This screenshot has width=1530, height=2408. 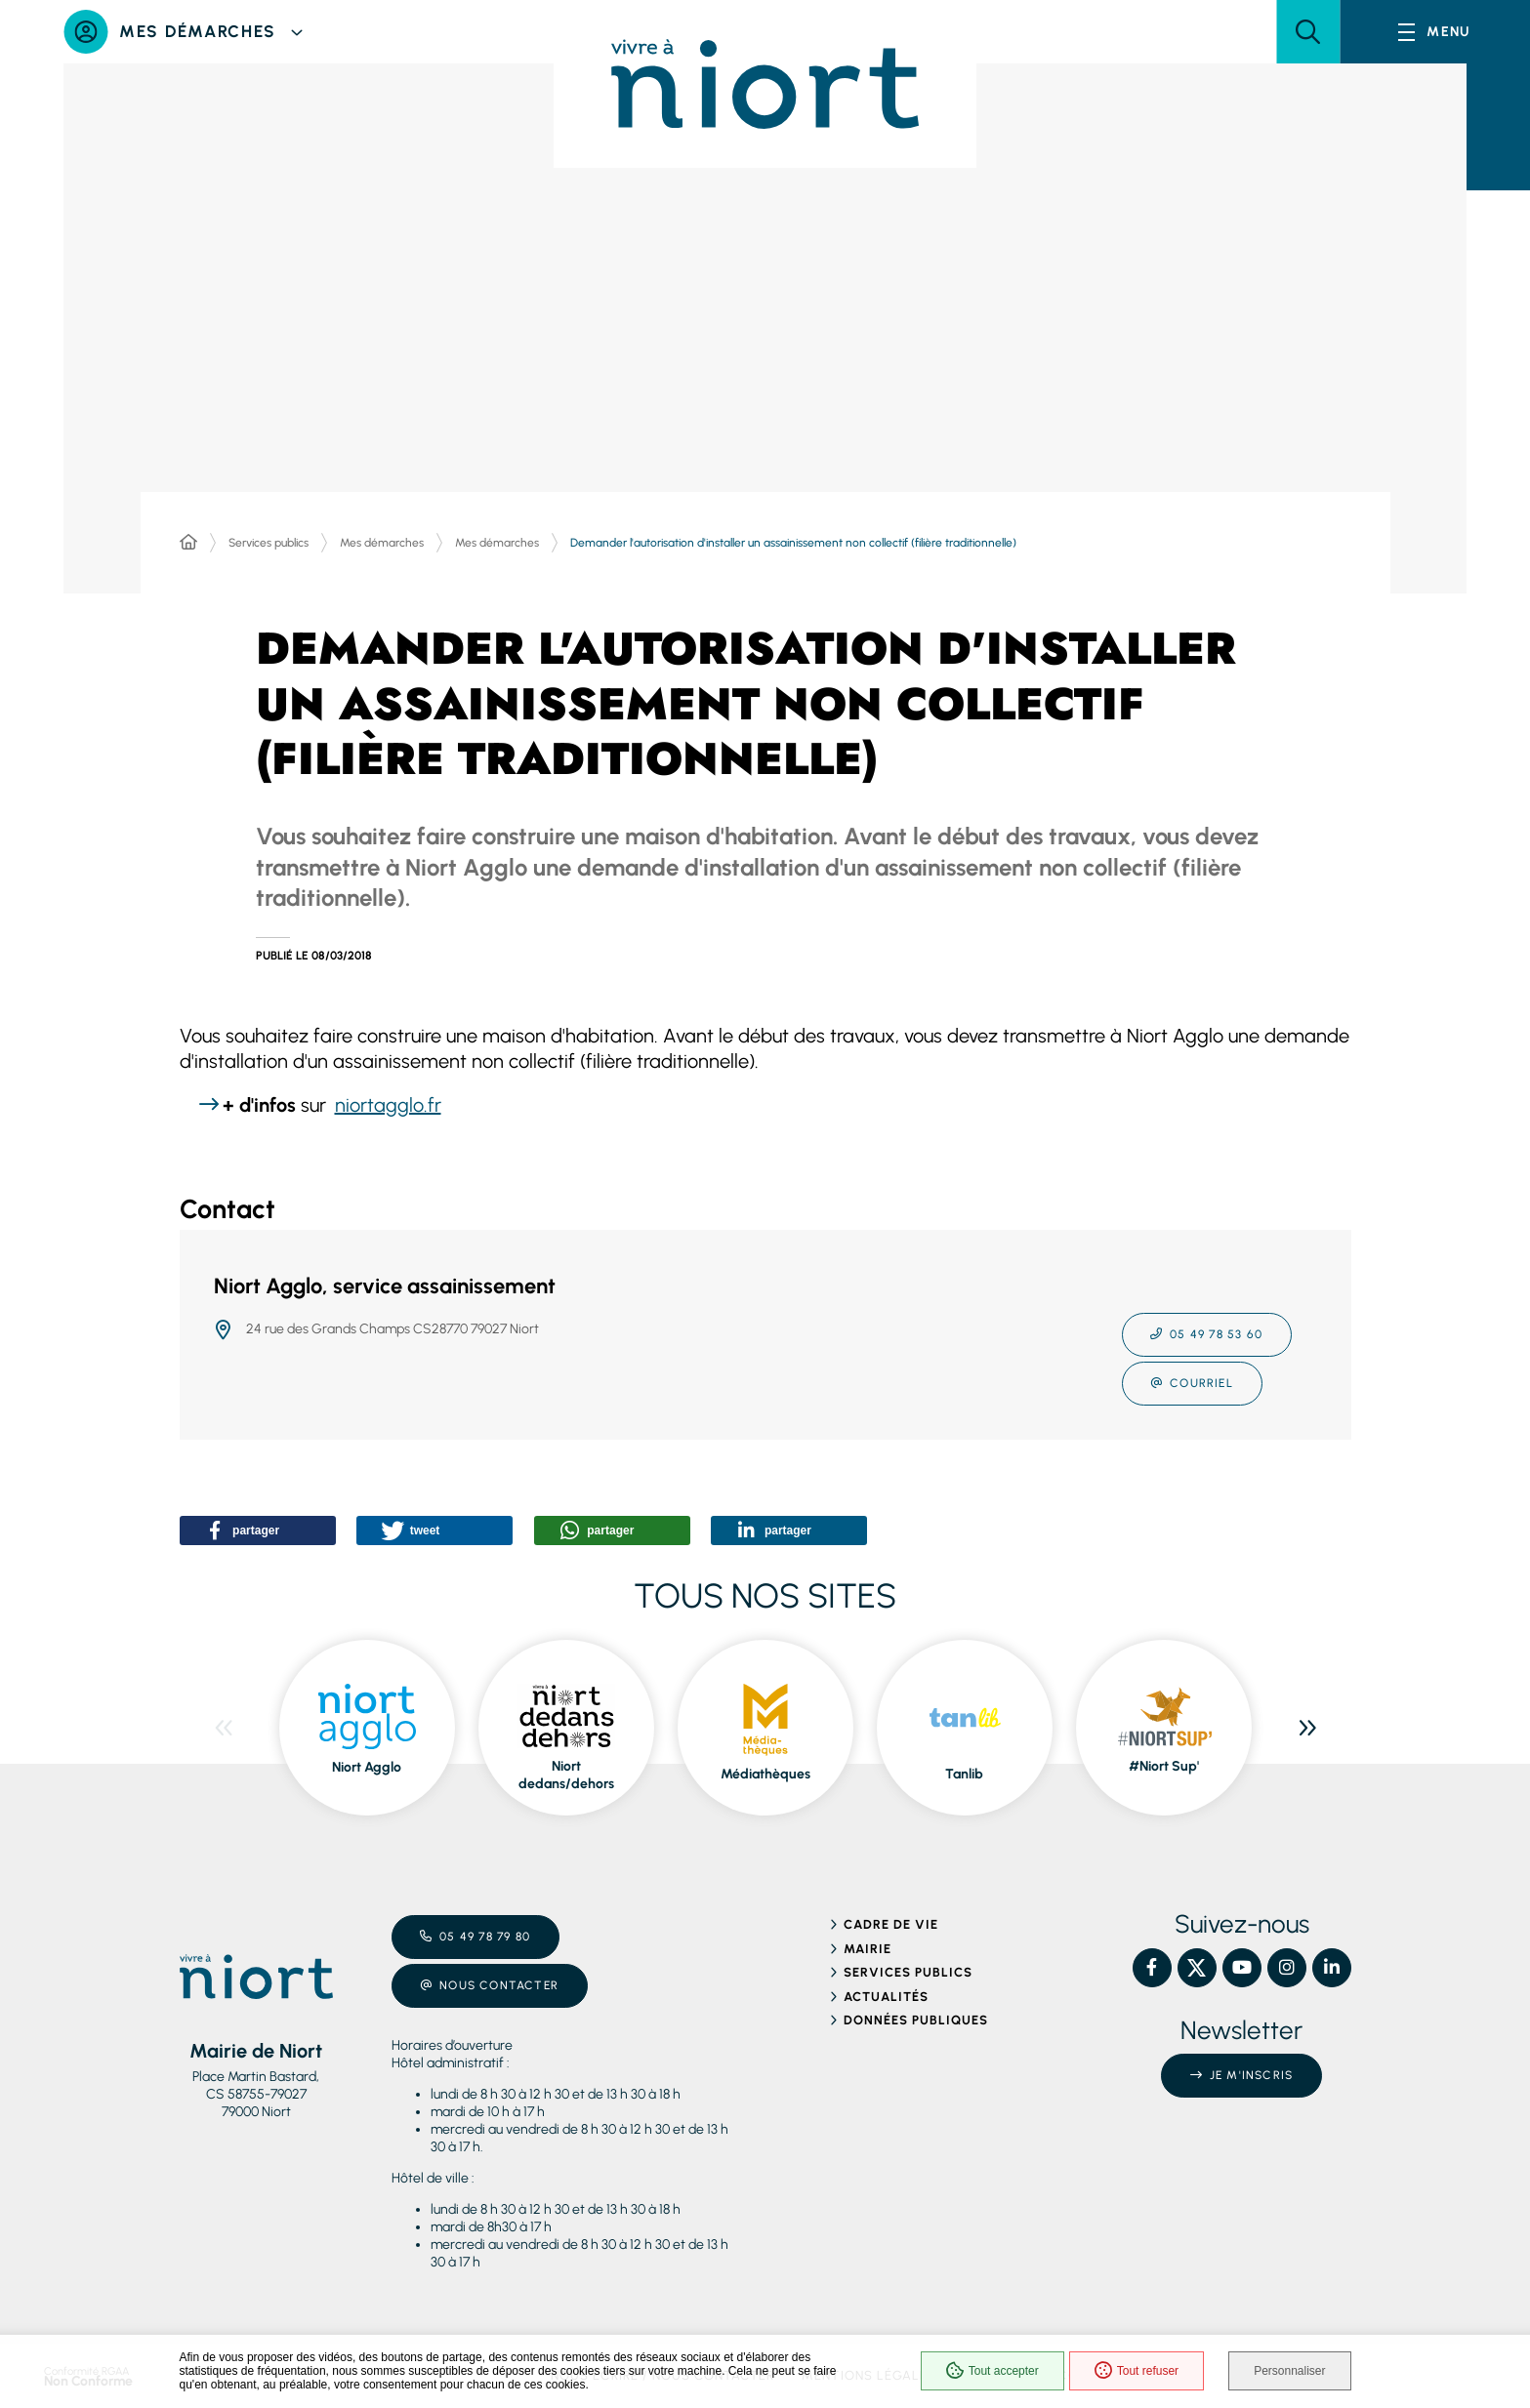 What do you see at coordinates (1197, 1967) in the screenshot?
I see `[X – Ville de Niort, nouvelle fenêtre]` at bounding box center [1197, 1967].